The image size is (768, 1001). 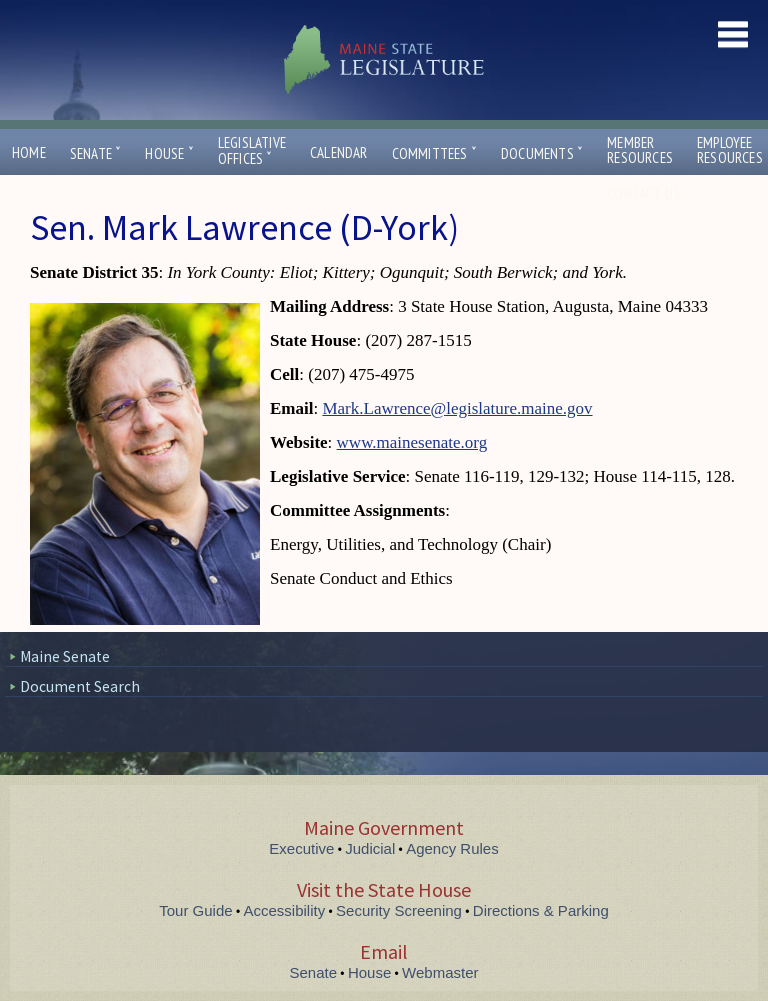 I want to click on Judicial, so click(x=370, y=848).